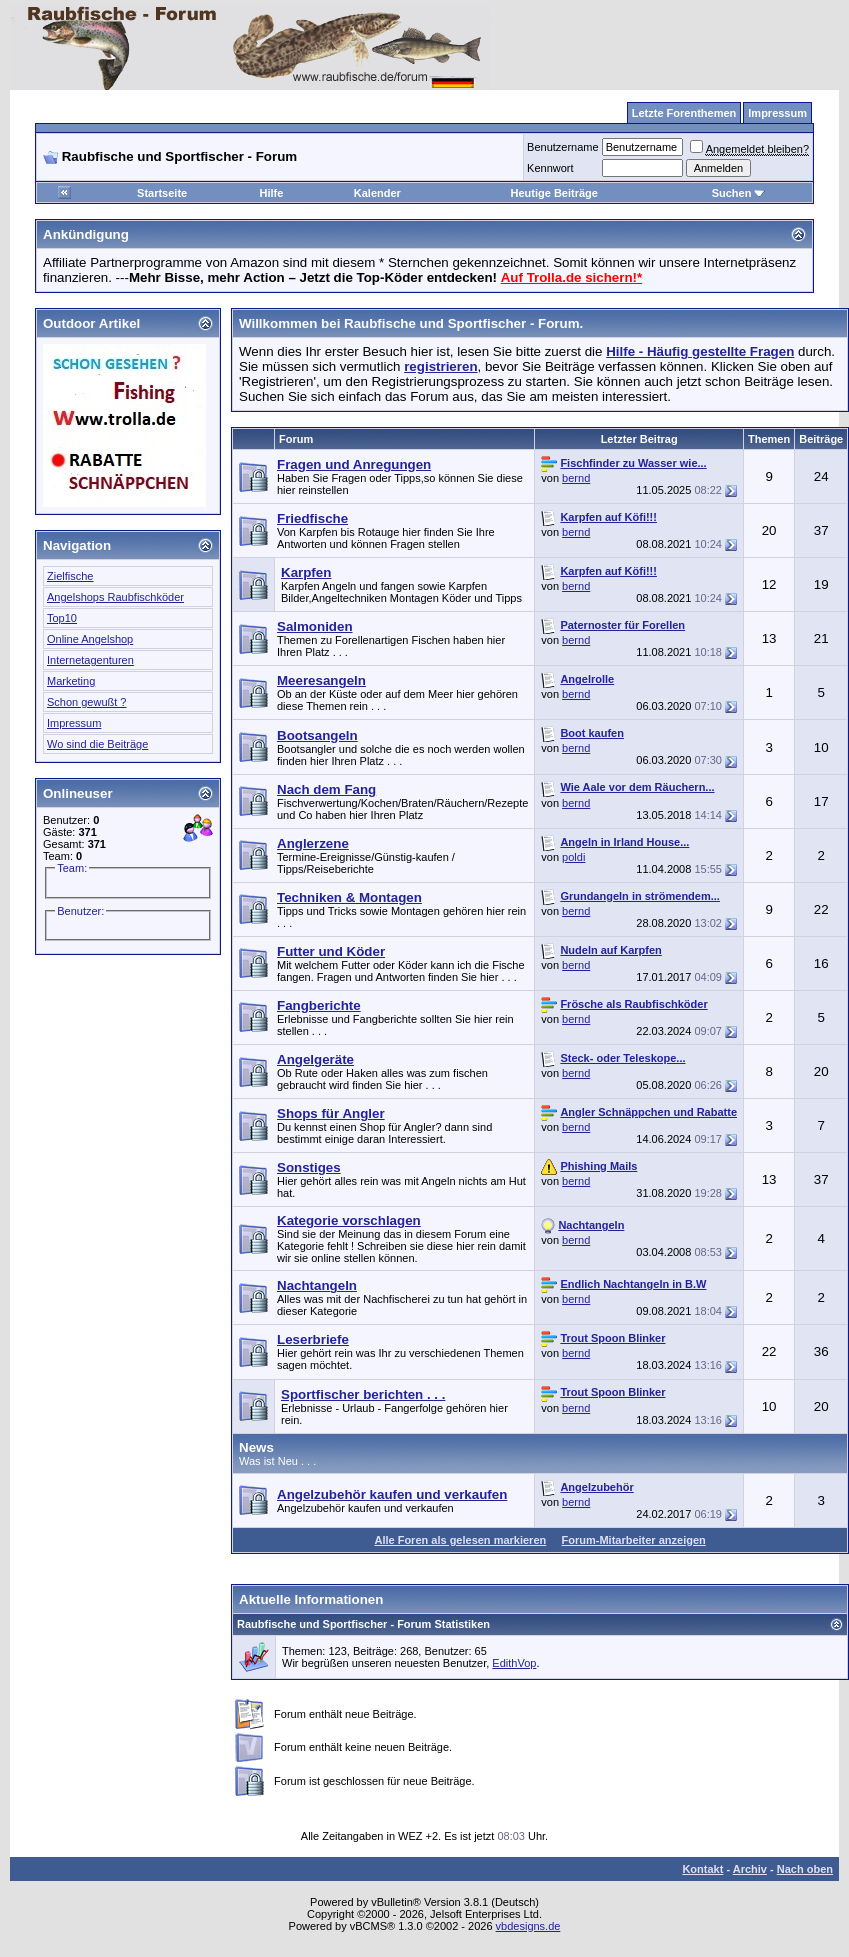 The width and height of the screenshot is (849, 1957). What do you see at coordinates (71, 681) in the screenshot?
I see `Marketing` at bounding box center [71, 681].